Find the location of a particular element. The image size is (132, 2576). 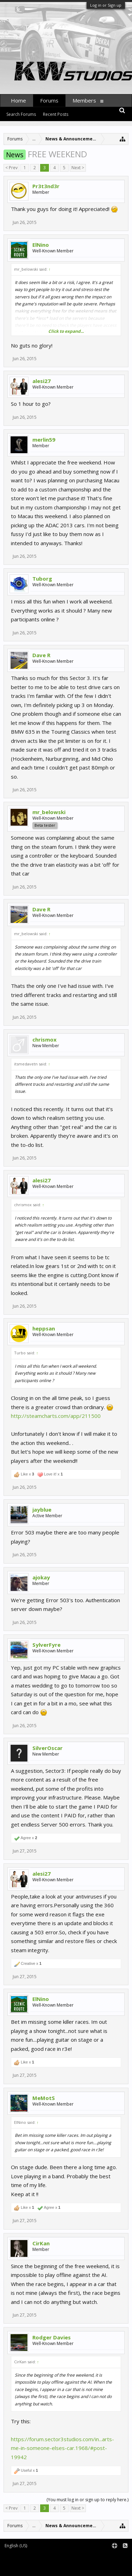

SilverOscar is located at coordinates (47, 1747).